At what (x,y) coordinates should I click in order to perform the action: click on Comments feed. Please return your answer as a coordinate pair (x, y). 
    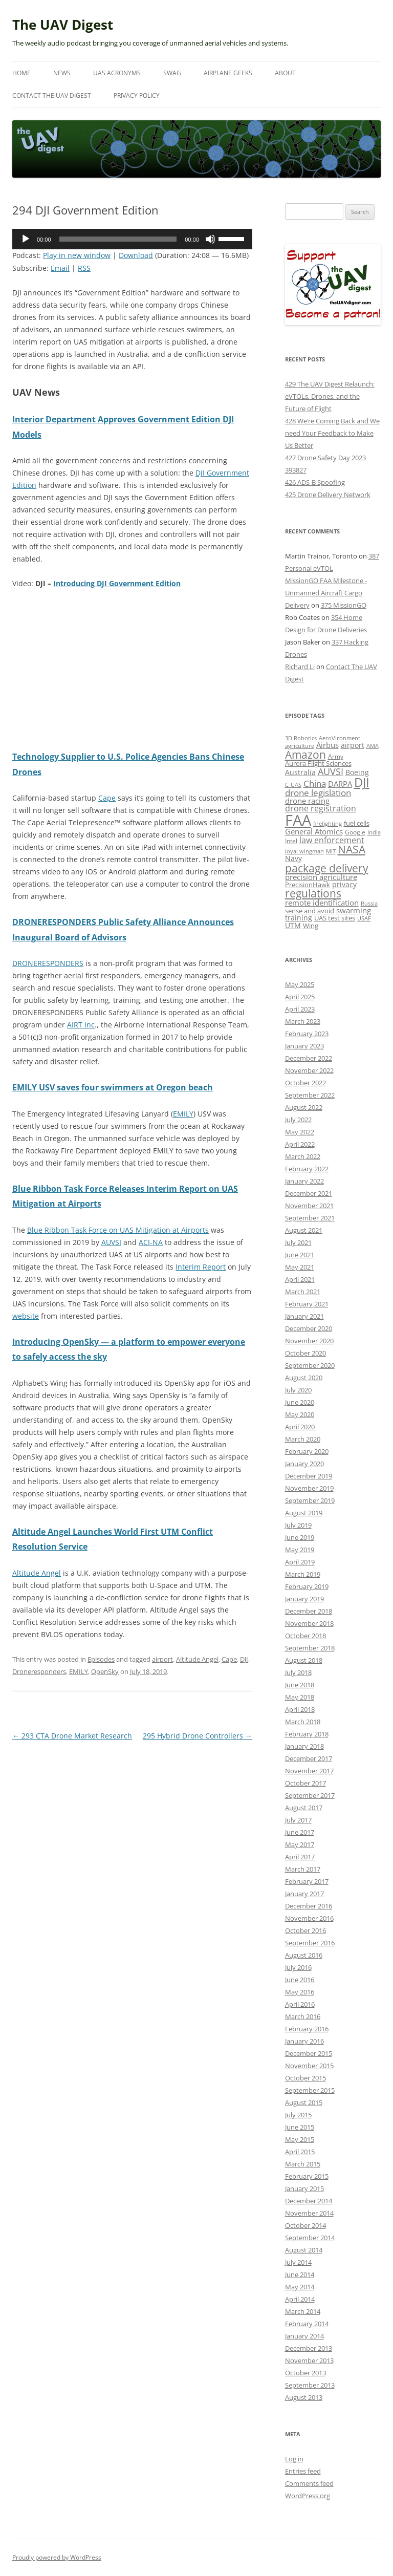
    Looking at the image, I should click on (309, 2483).